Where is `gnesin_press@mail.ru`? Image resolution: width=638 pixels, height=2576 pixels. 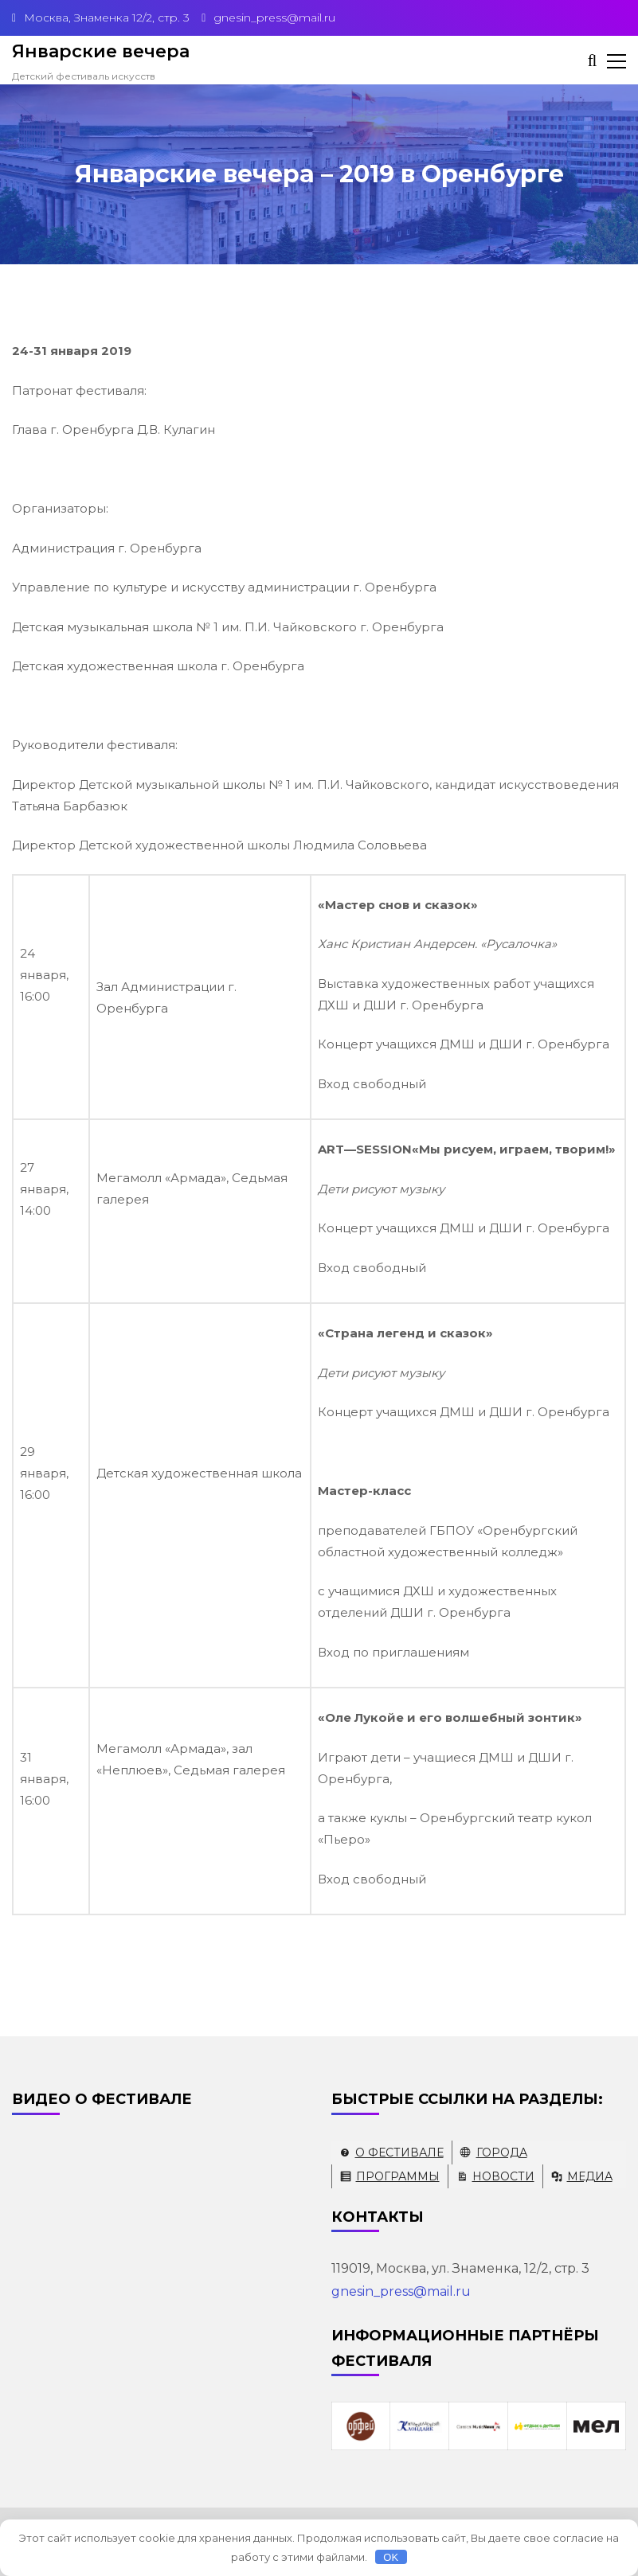
gnesin_press@mail.ru is located at coordinates (401, 2291).